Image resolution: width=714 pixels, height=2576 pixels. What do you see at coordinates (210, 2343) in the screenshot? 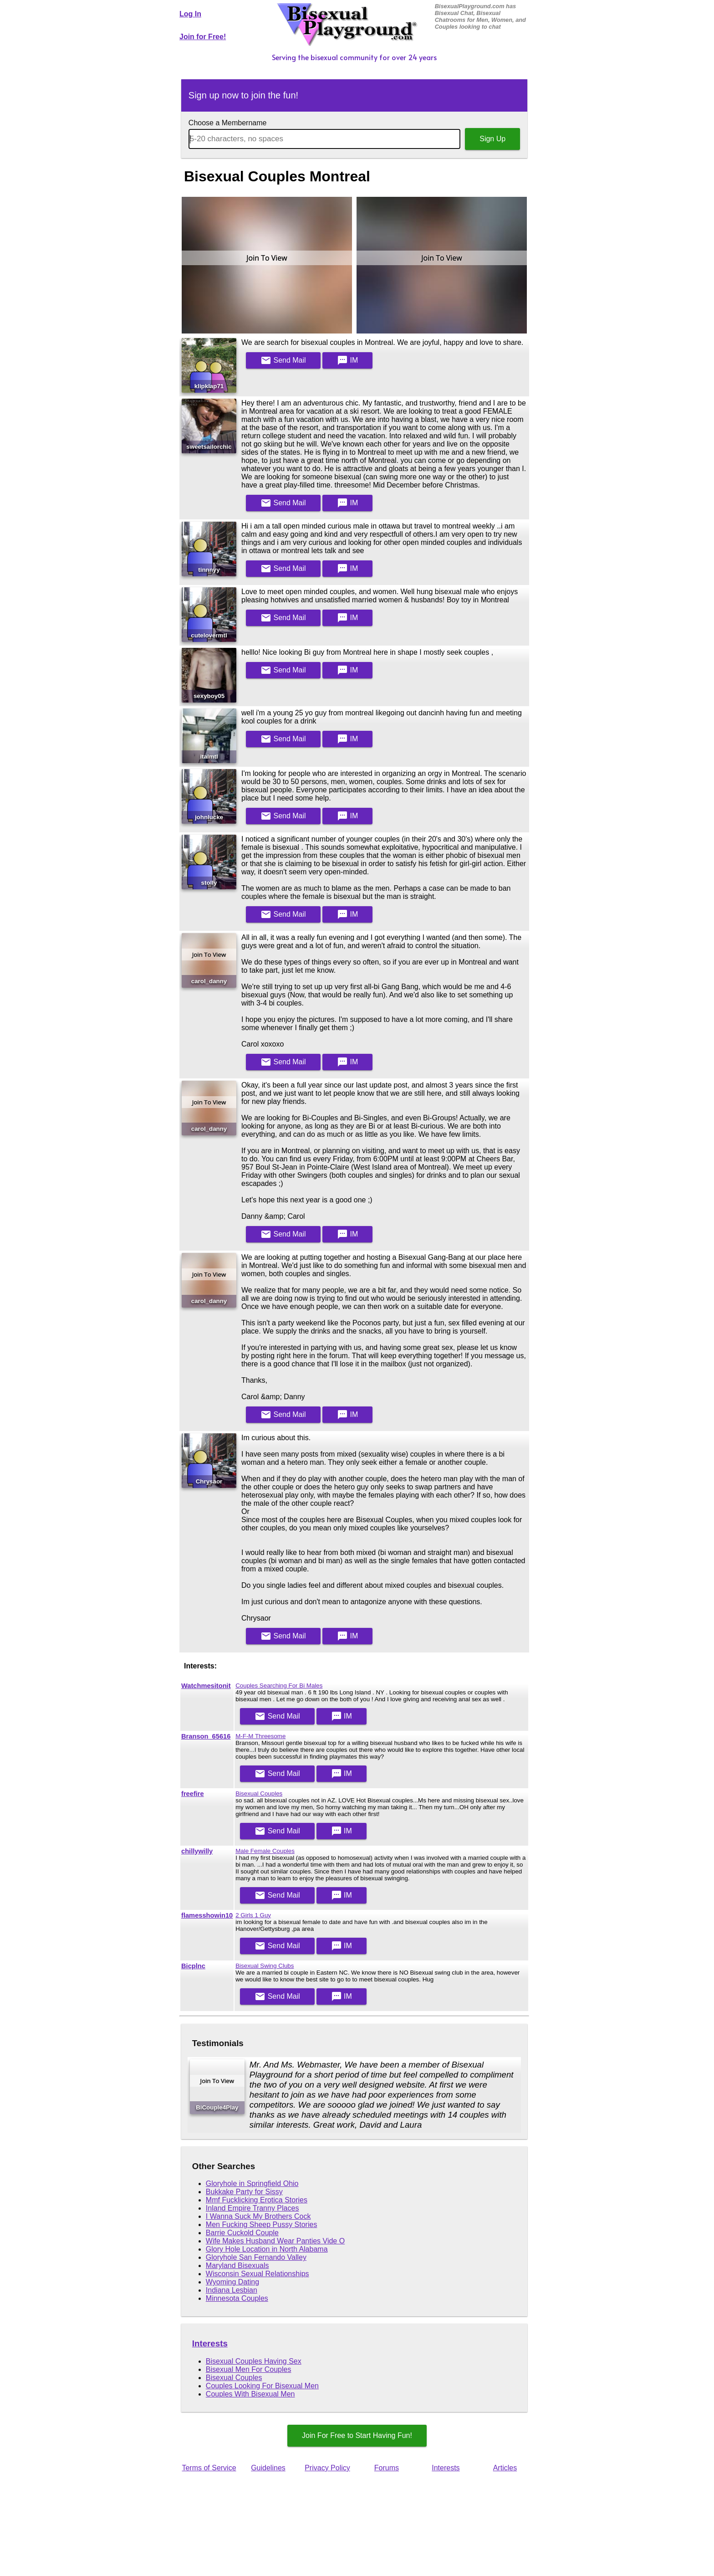
I see `Interests` at bounding box center [210, 2343].